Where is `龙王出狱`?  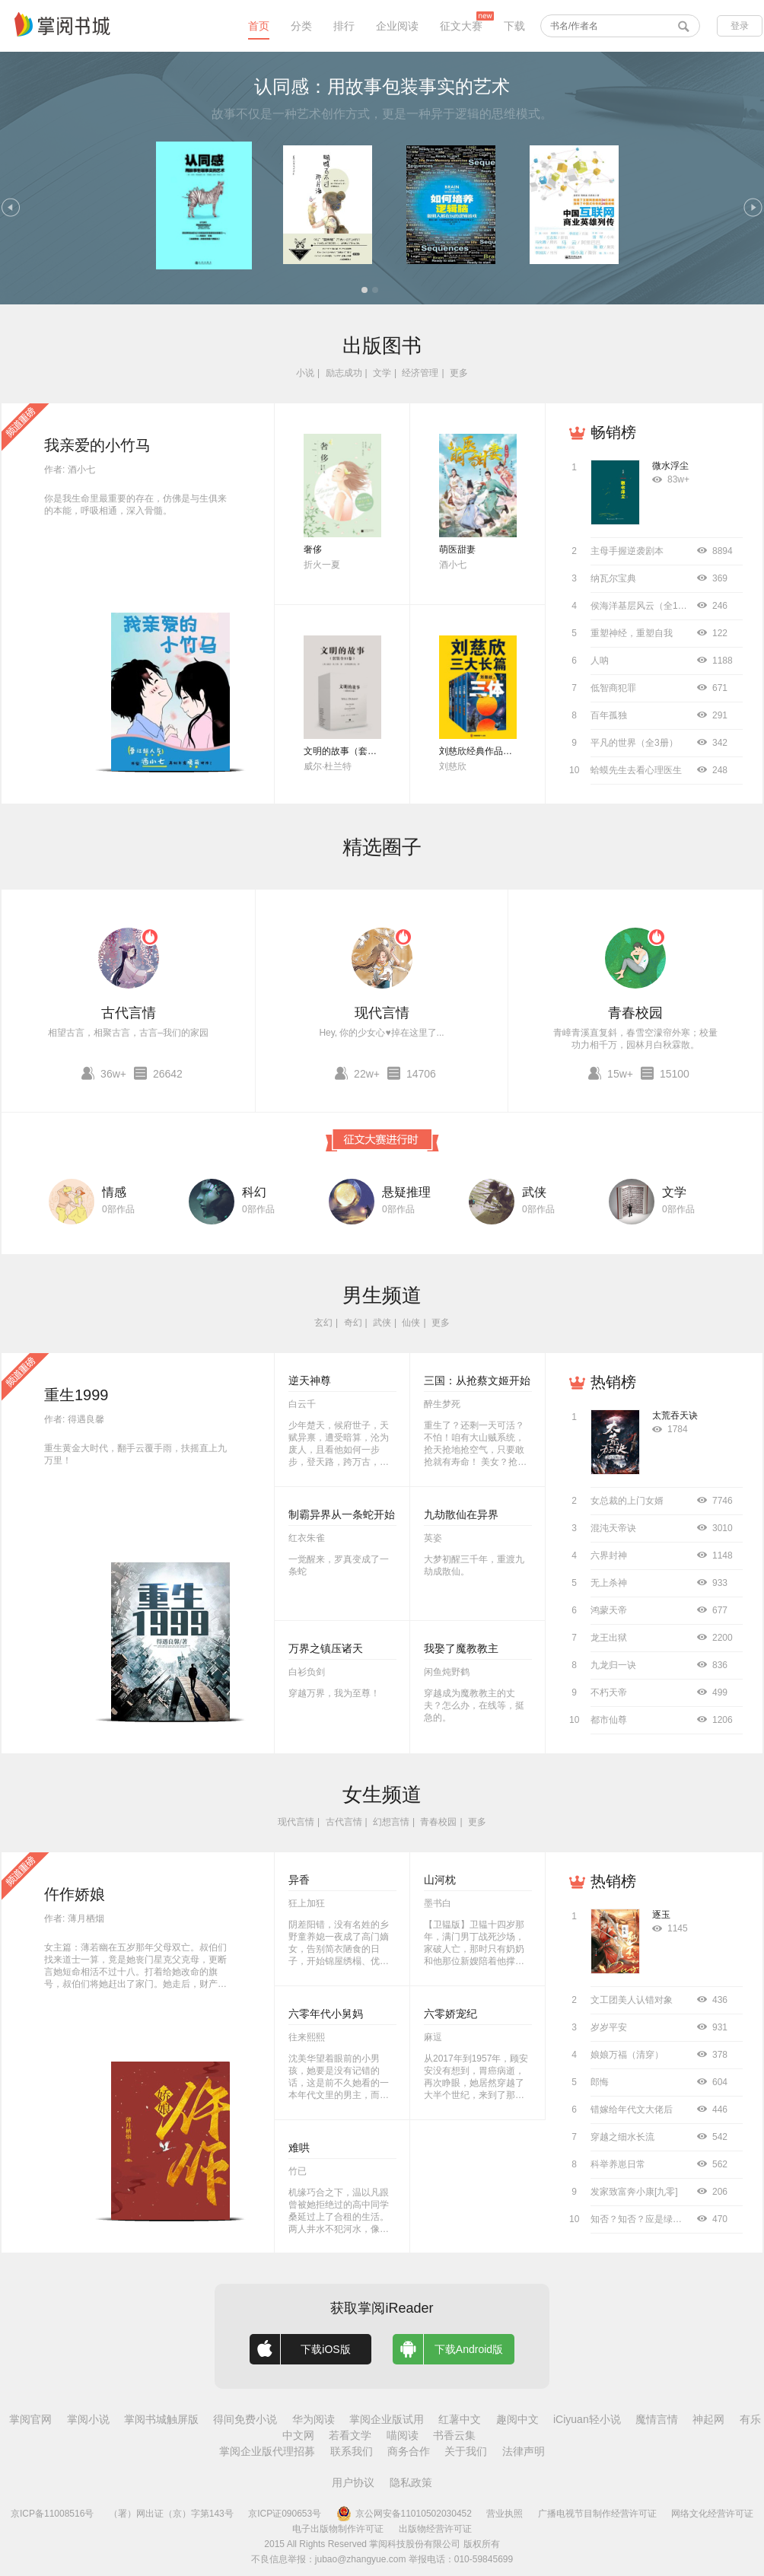
龙王出狱 is located at coordinates (609, 1637).